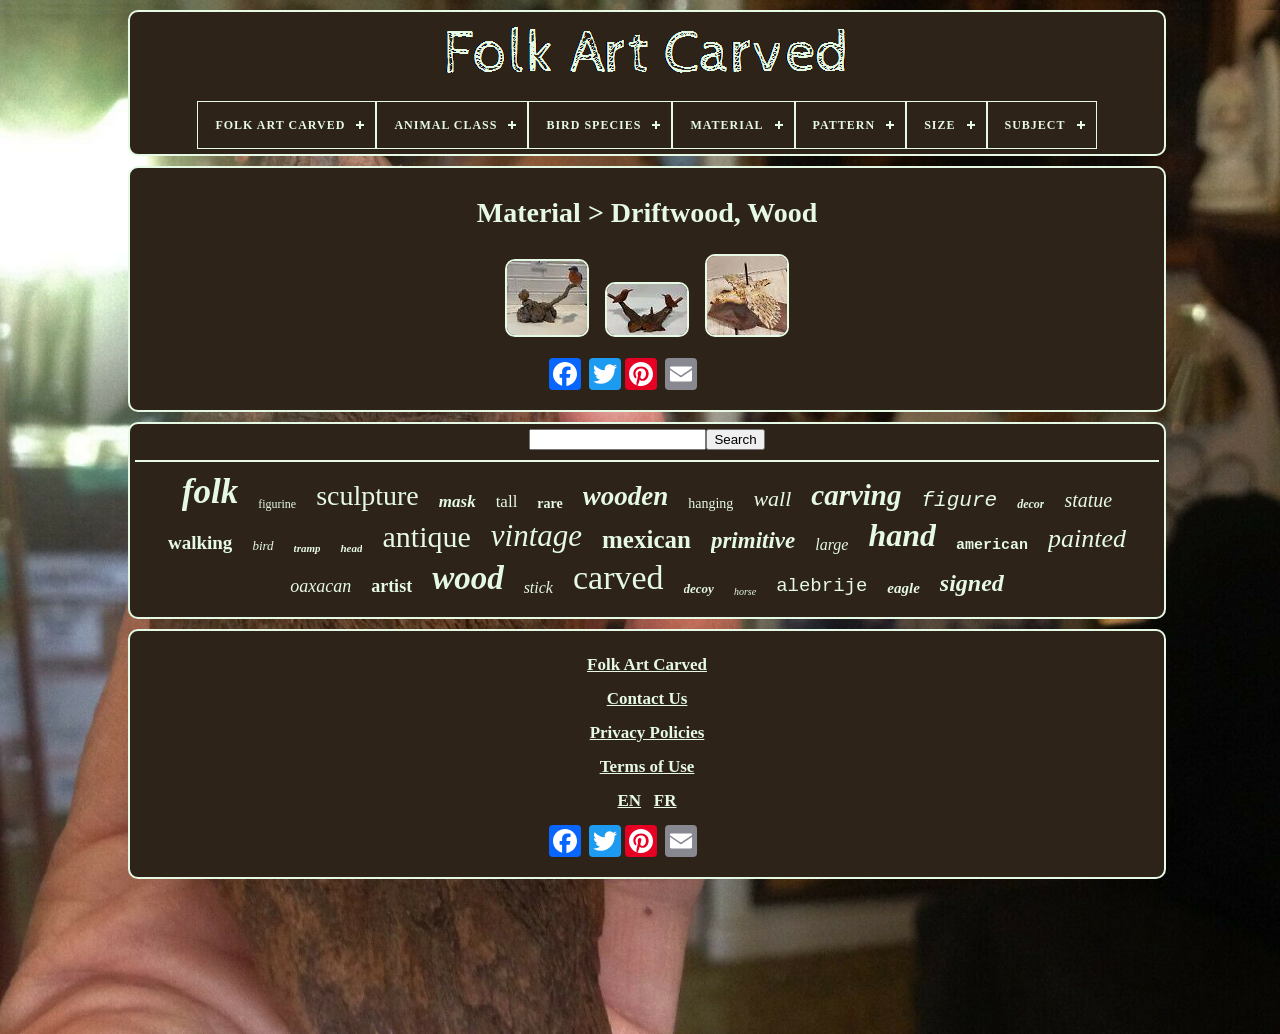  I want to click on statue, so click(1088, 500).